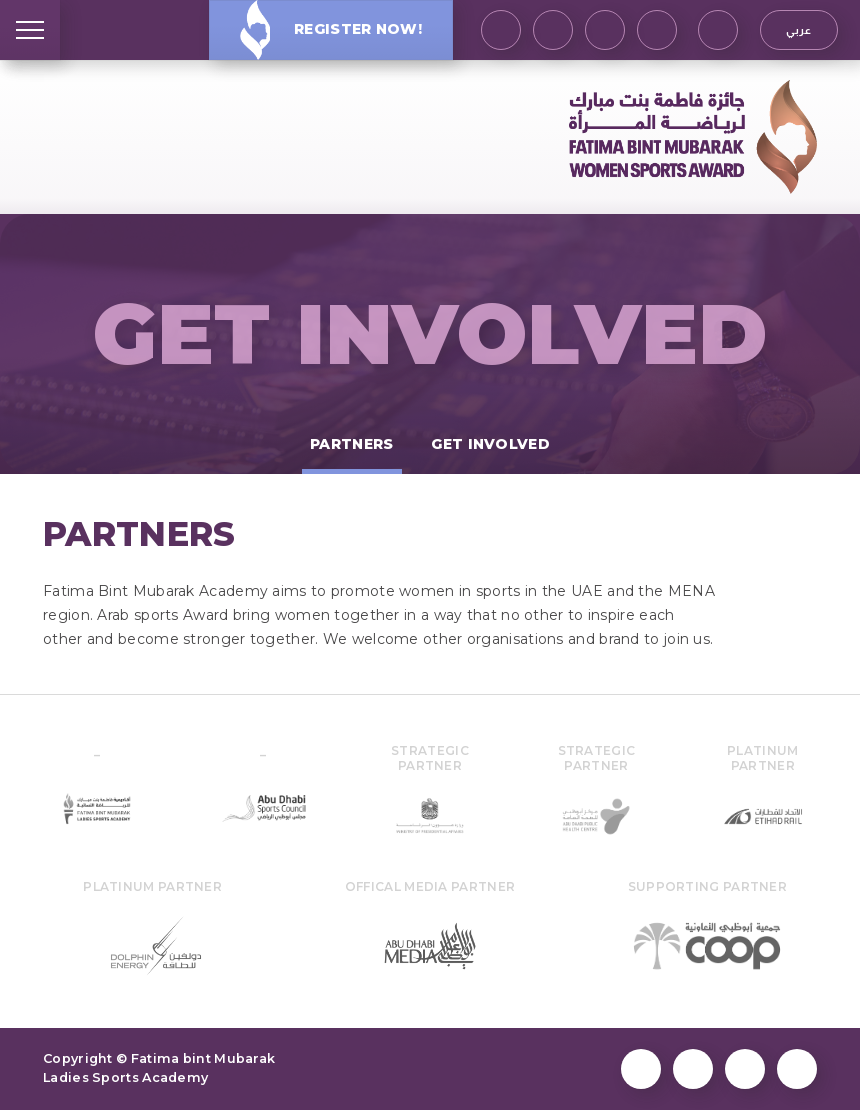  I want to click on عربي, so click(798, 30).